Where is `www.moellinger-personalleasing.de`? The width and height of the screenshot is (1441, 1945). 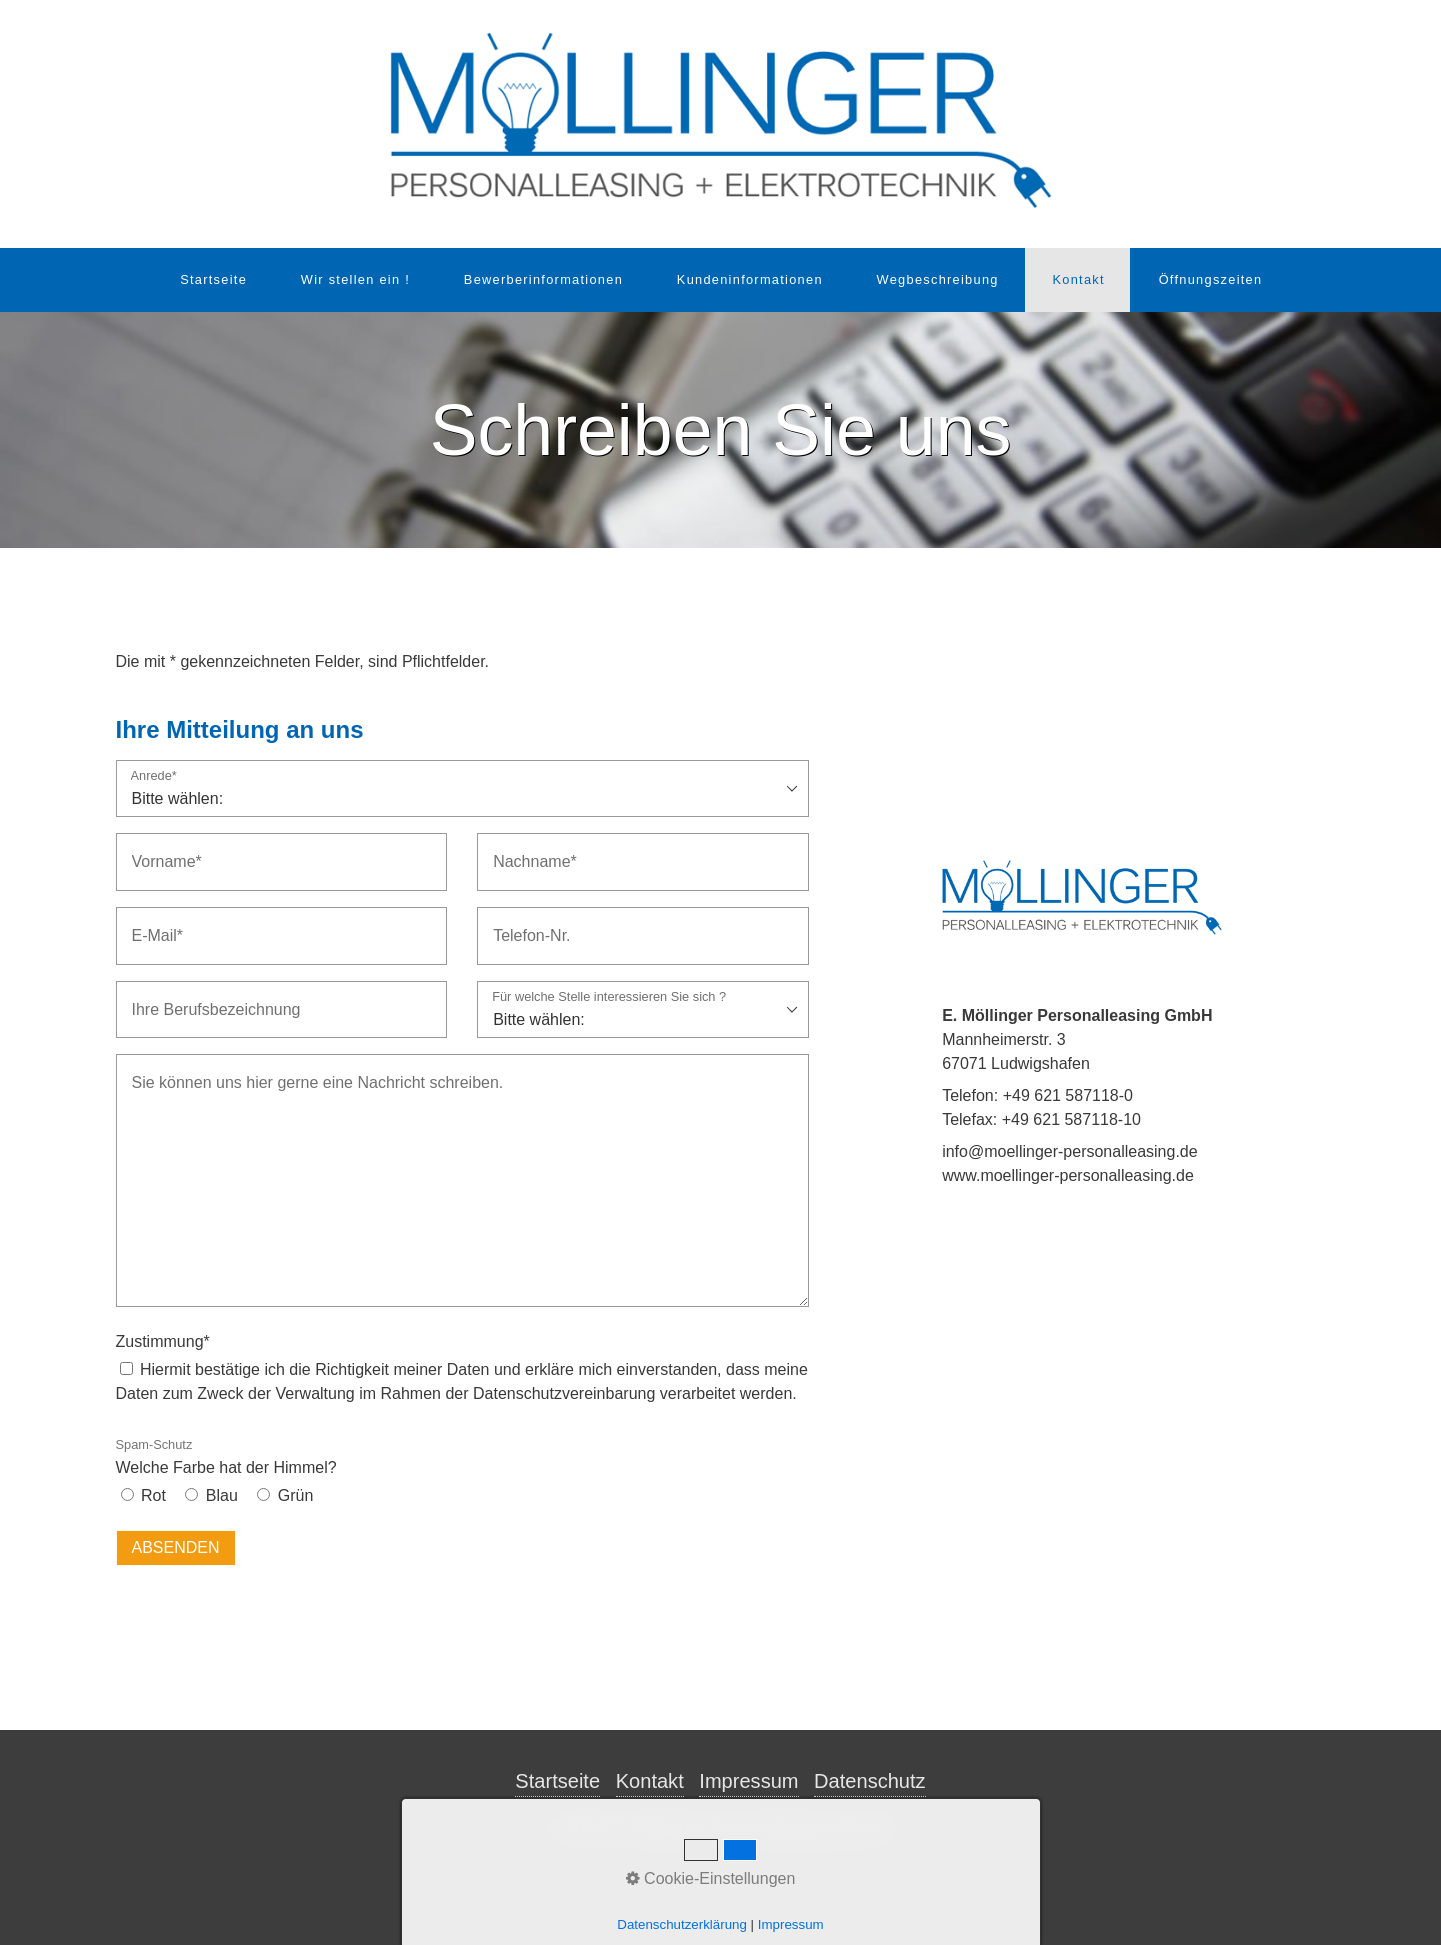
www.moellinger-personalleasing.de is located at coordinates (1068, 1175).